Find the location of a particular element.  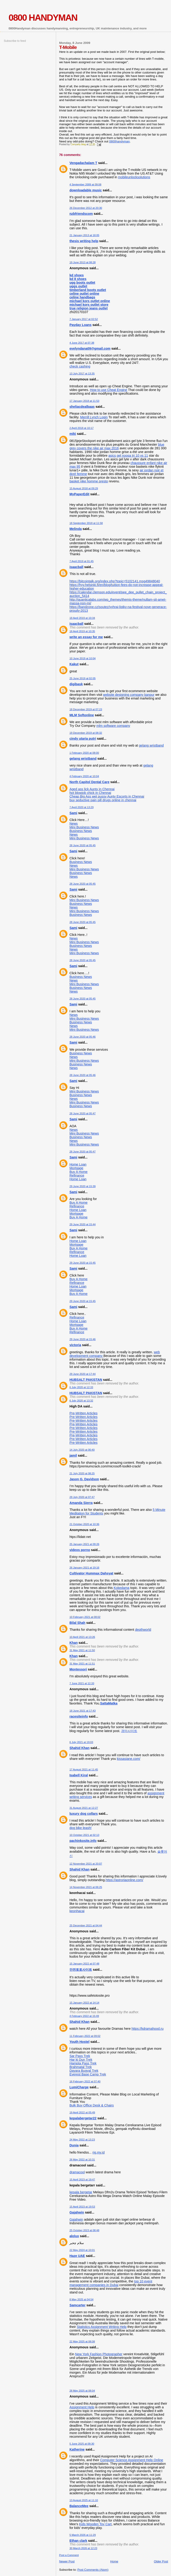

How to use Cheat Engine is located at coordinates (108, 390).